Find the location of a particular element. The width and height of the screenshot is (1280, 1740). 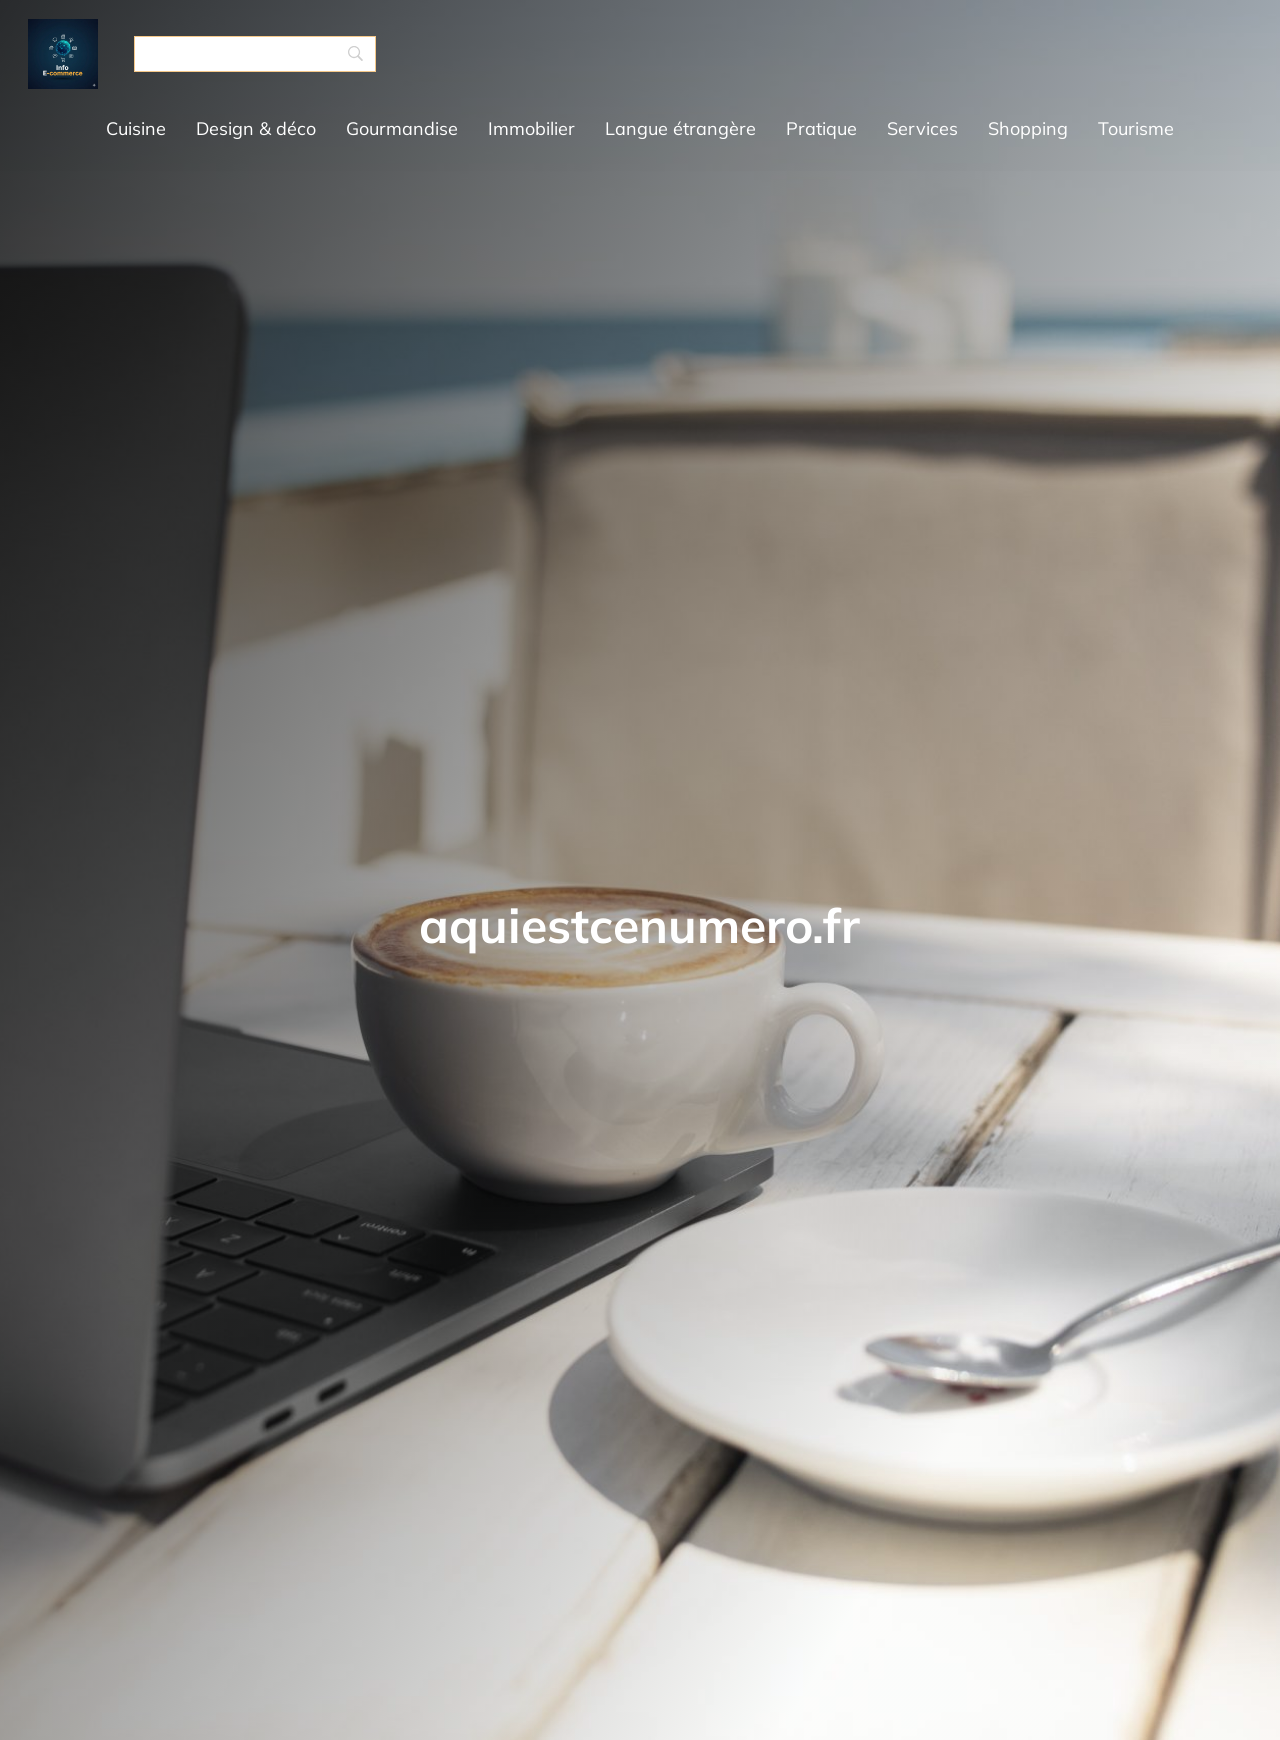

[Search] is located at coordinates (255, 54).